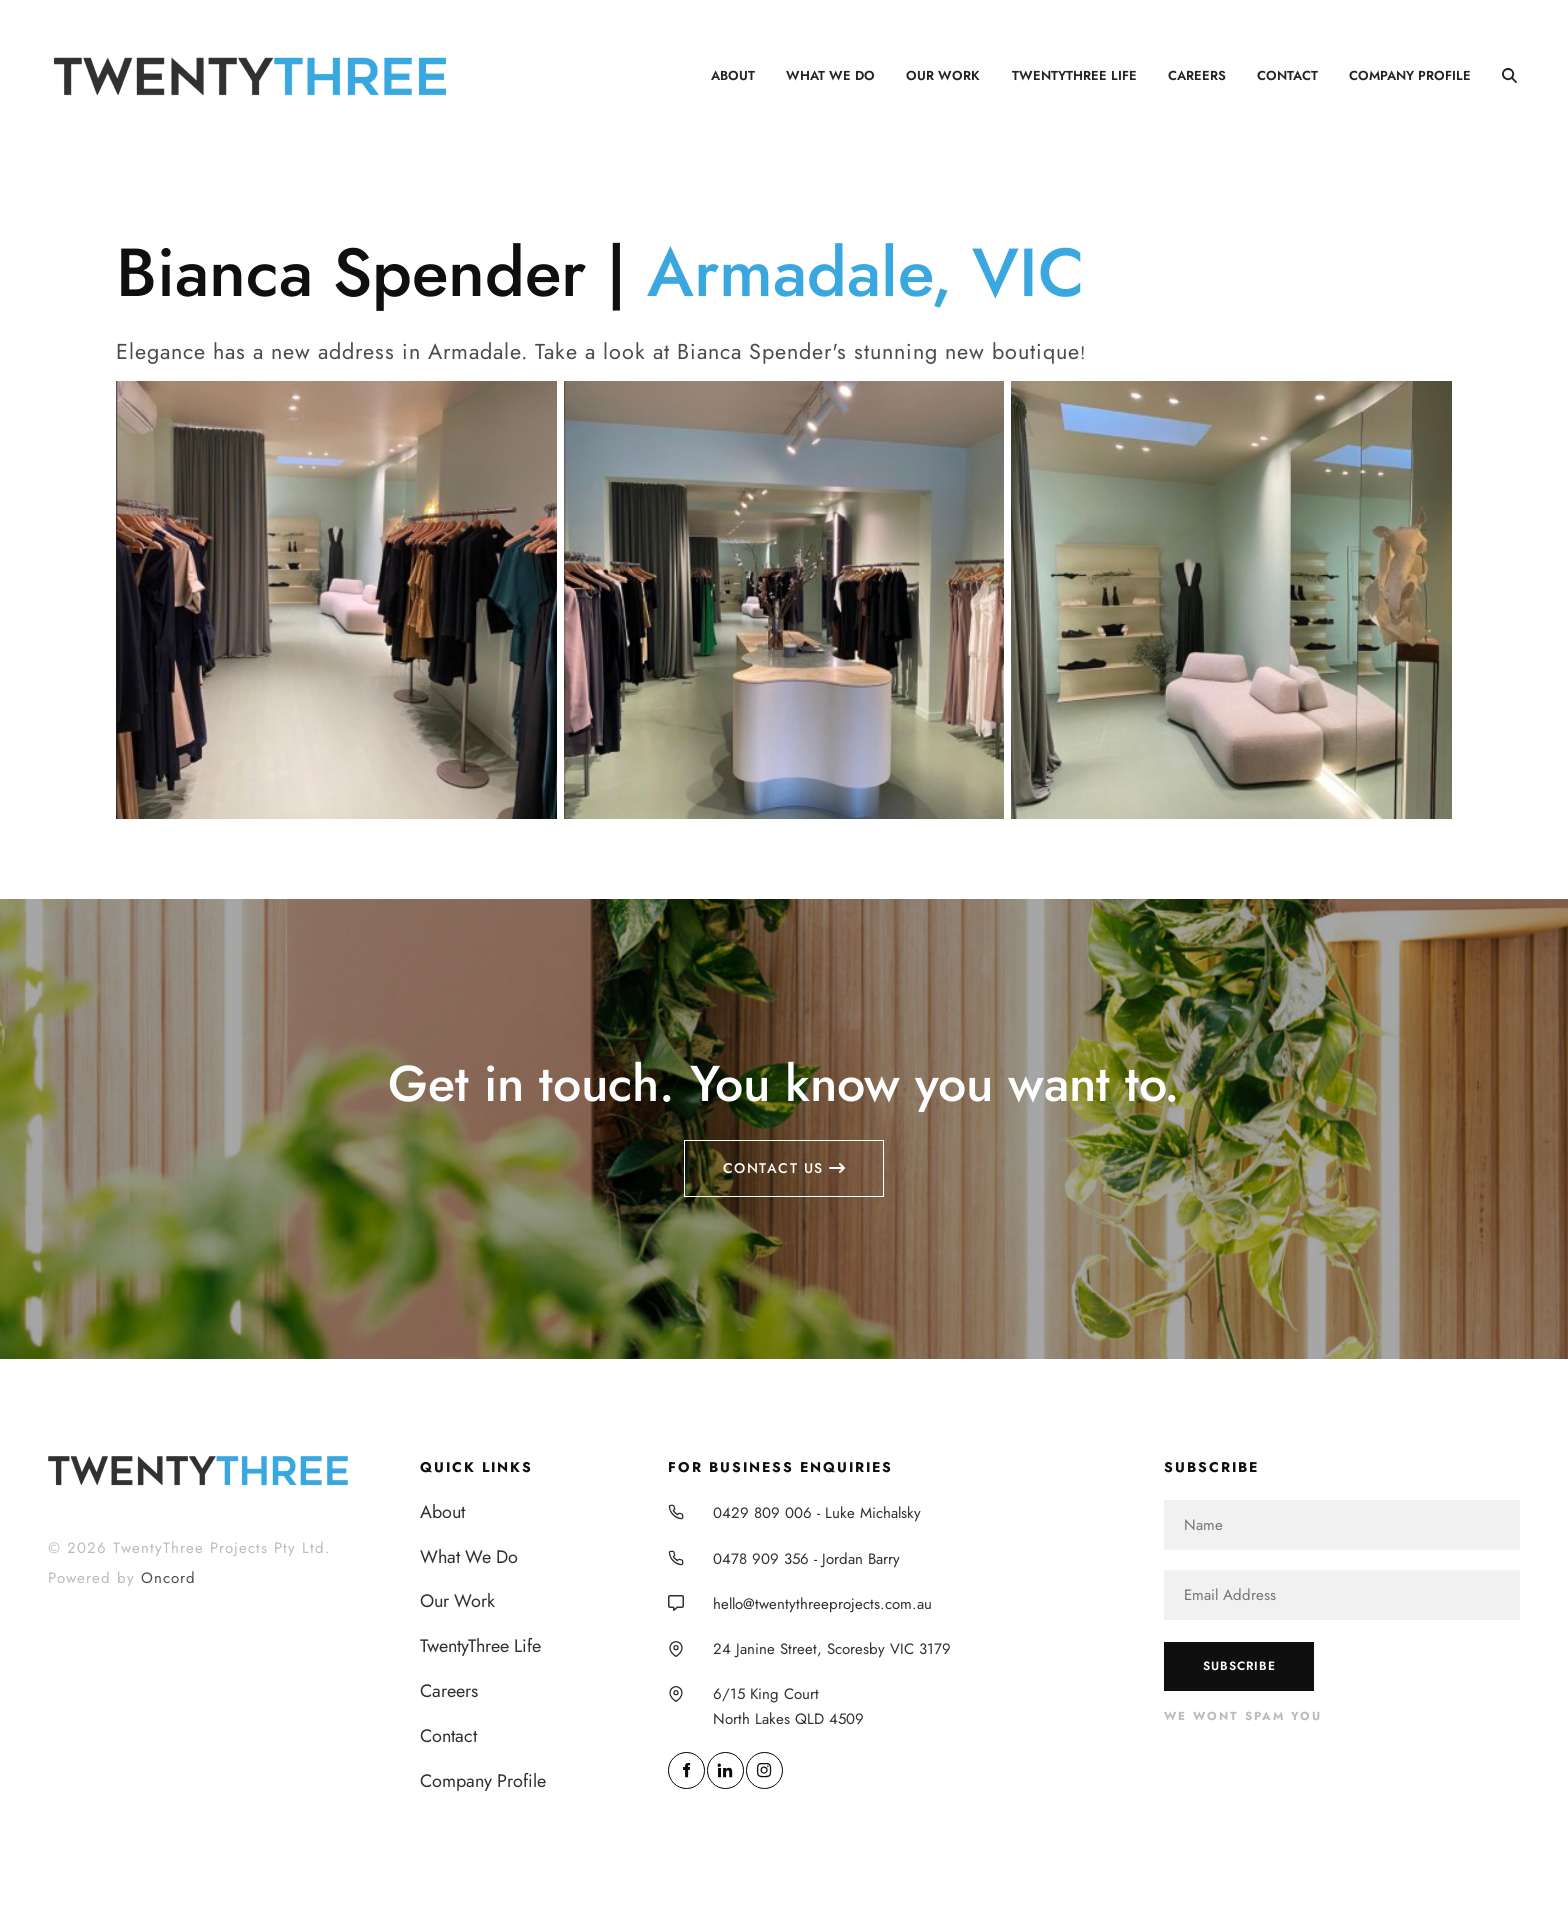 Image resolution: width=1568 pixels, height=1909 pixels. Describe the element at coordinates (733, 75) in the screenshot. I see `About` at that location.